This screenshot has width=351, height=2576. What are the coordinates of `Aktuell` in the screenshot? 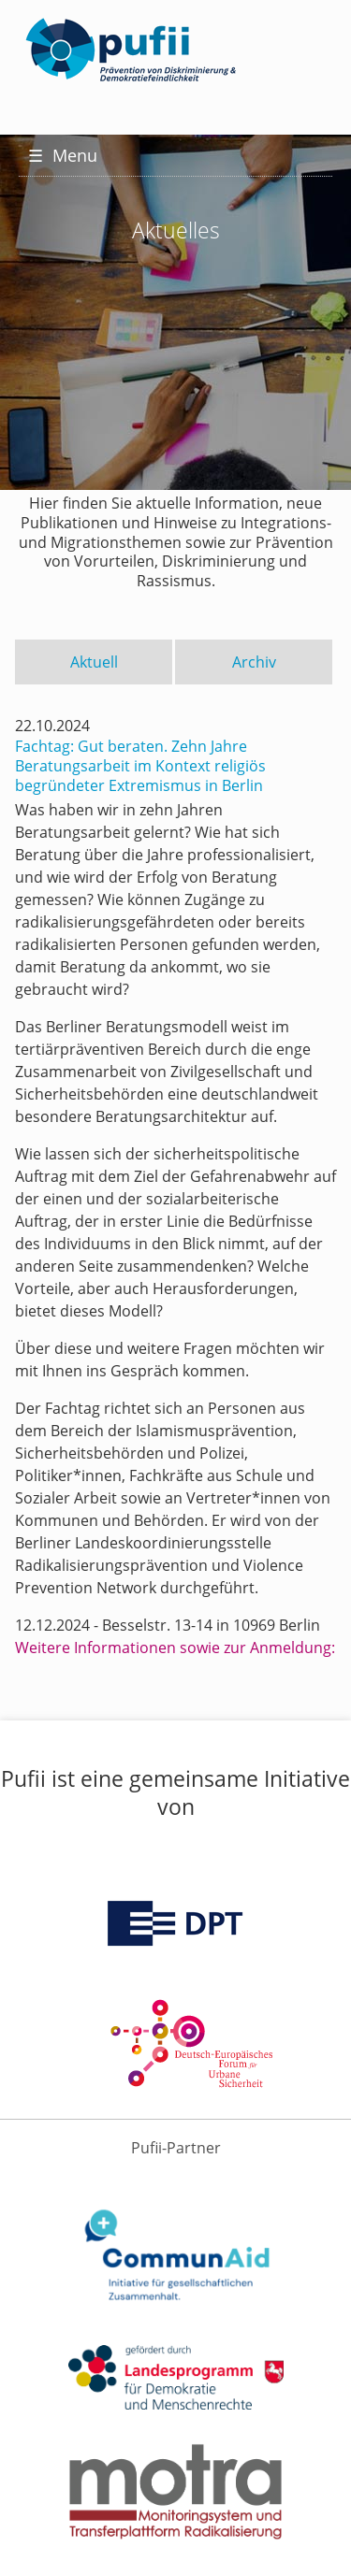 It's located at (94, 662).